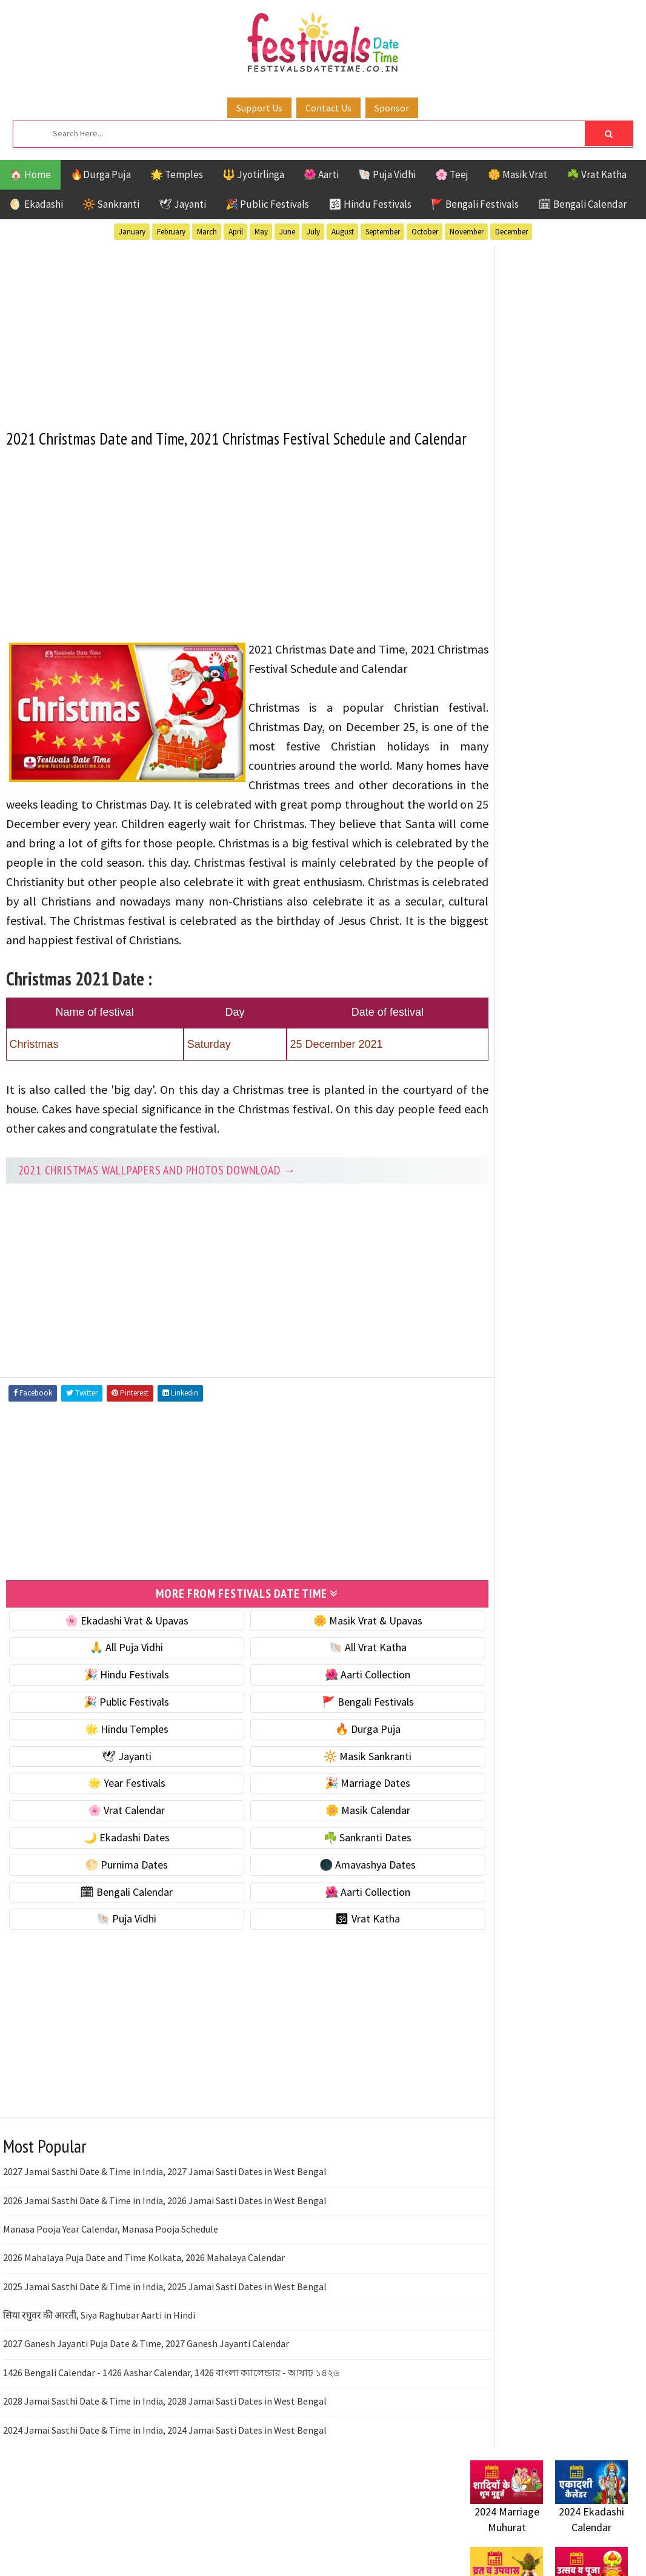 This screenshot has width=646, height=2576. I want to click on Support Us, so click(259, 108).